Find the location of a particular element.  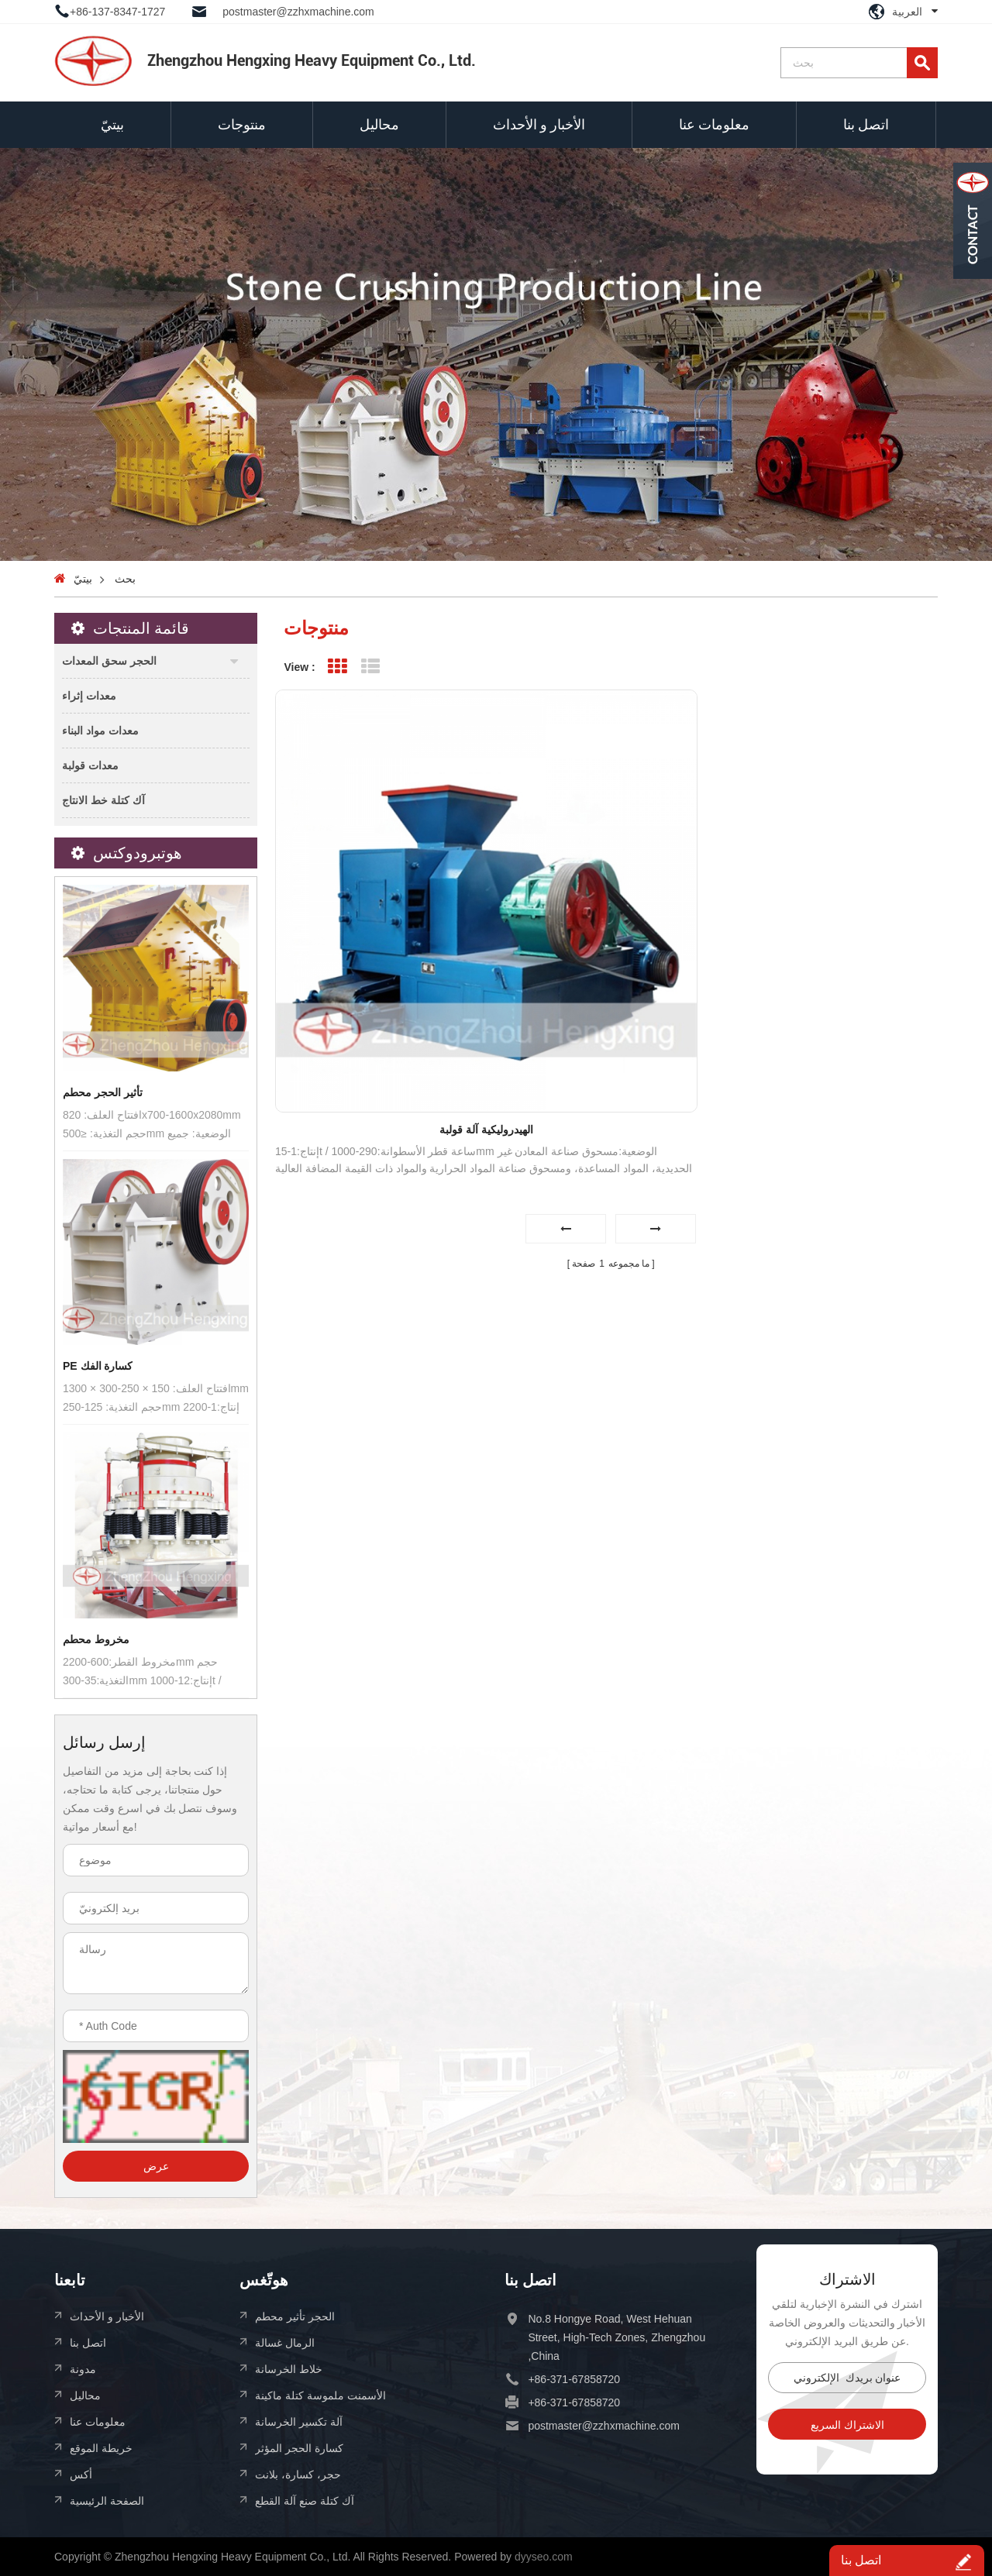

الاشتراك السريع is located at coordinates (847, 2425).